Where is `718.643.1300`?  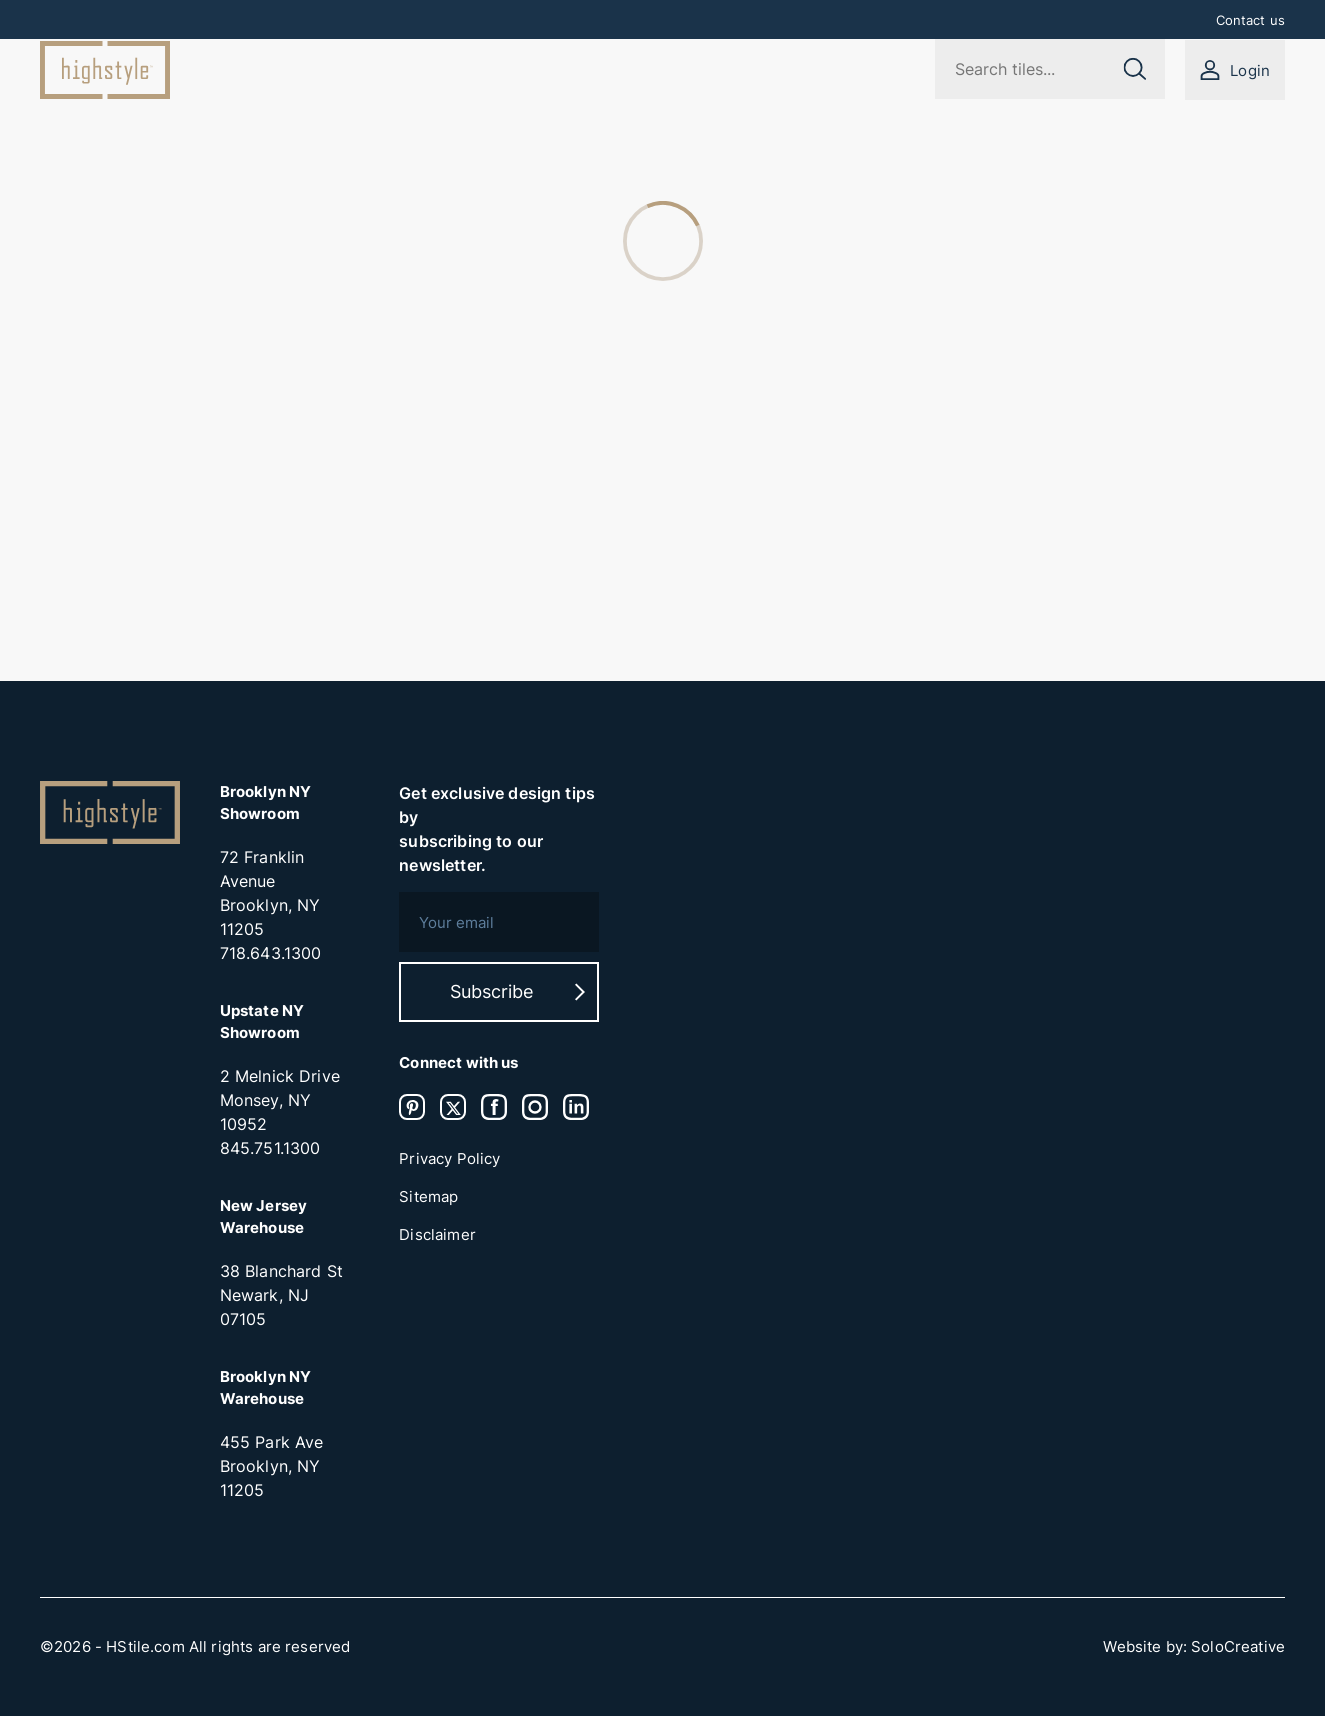
718.643.1300 is located at coordinates (271, 953).